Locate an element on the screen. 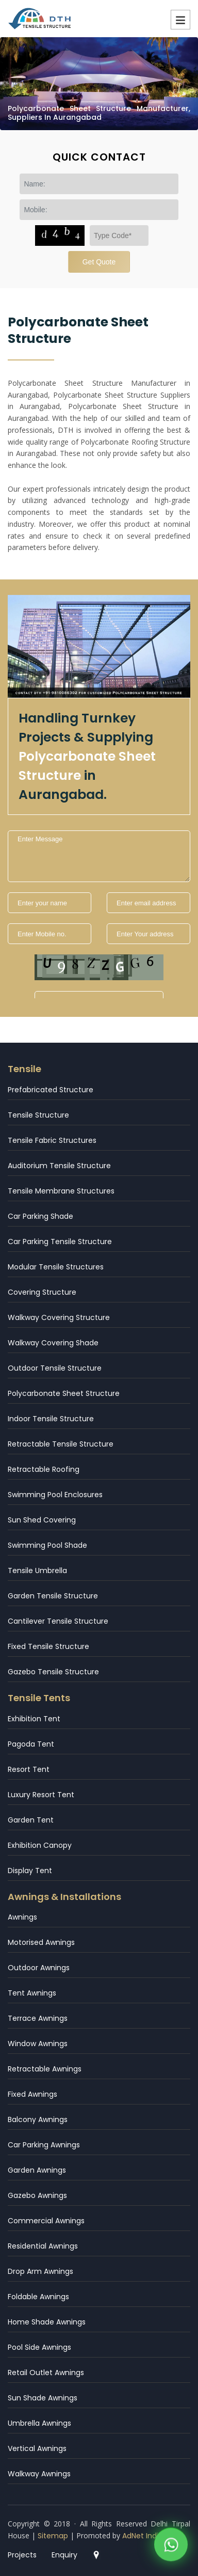 This screenshot has height=2576, width=198. Swimming Pool Shade is located at coordinates (47, 1545).